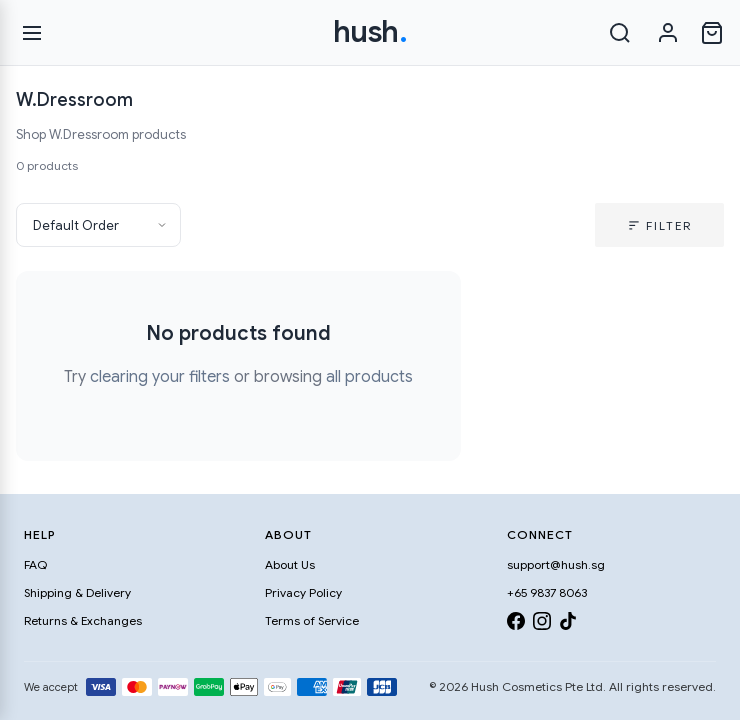 This screenshot has height=720, width=740. I want to click on [Open menu], so click(32, 33).